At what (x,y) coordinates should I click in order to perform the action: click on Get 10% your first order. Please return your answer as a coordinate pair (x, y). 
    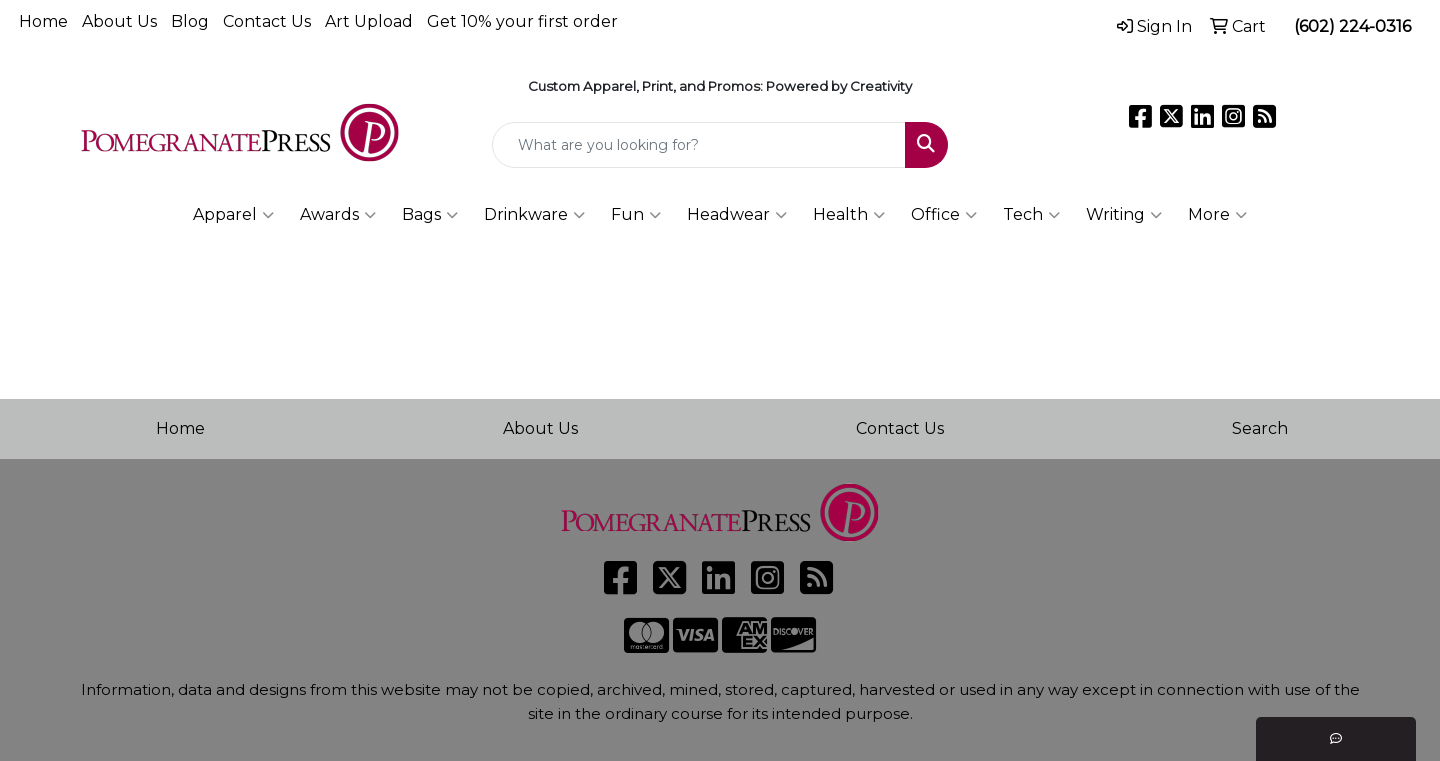
    Looking at the image, I should click on (522, 21).